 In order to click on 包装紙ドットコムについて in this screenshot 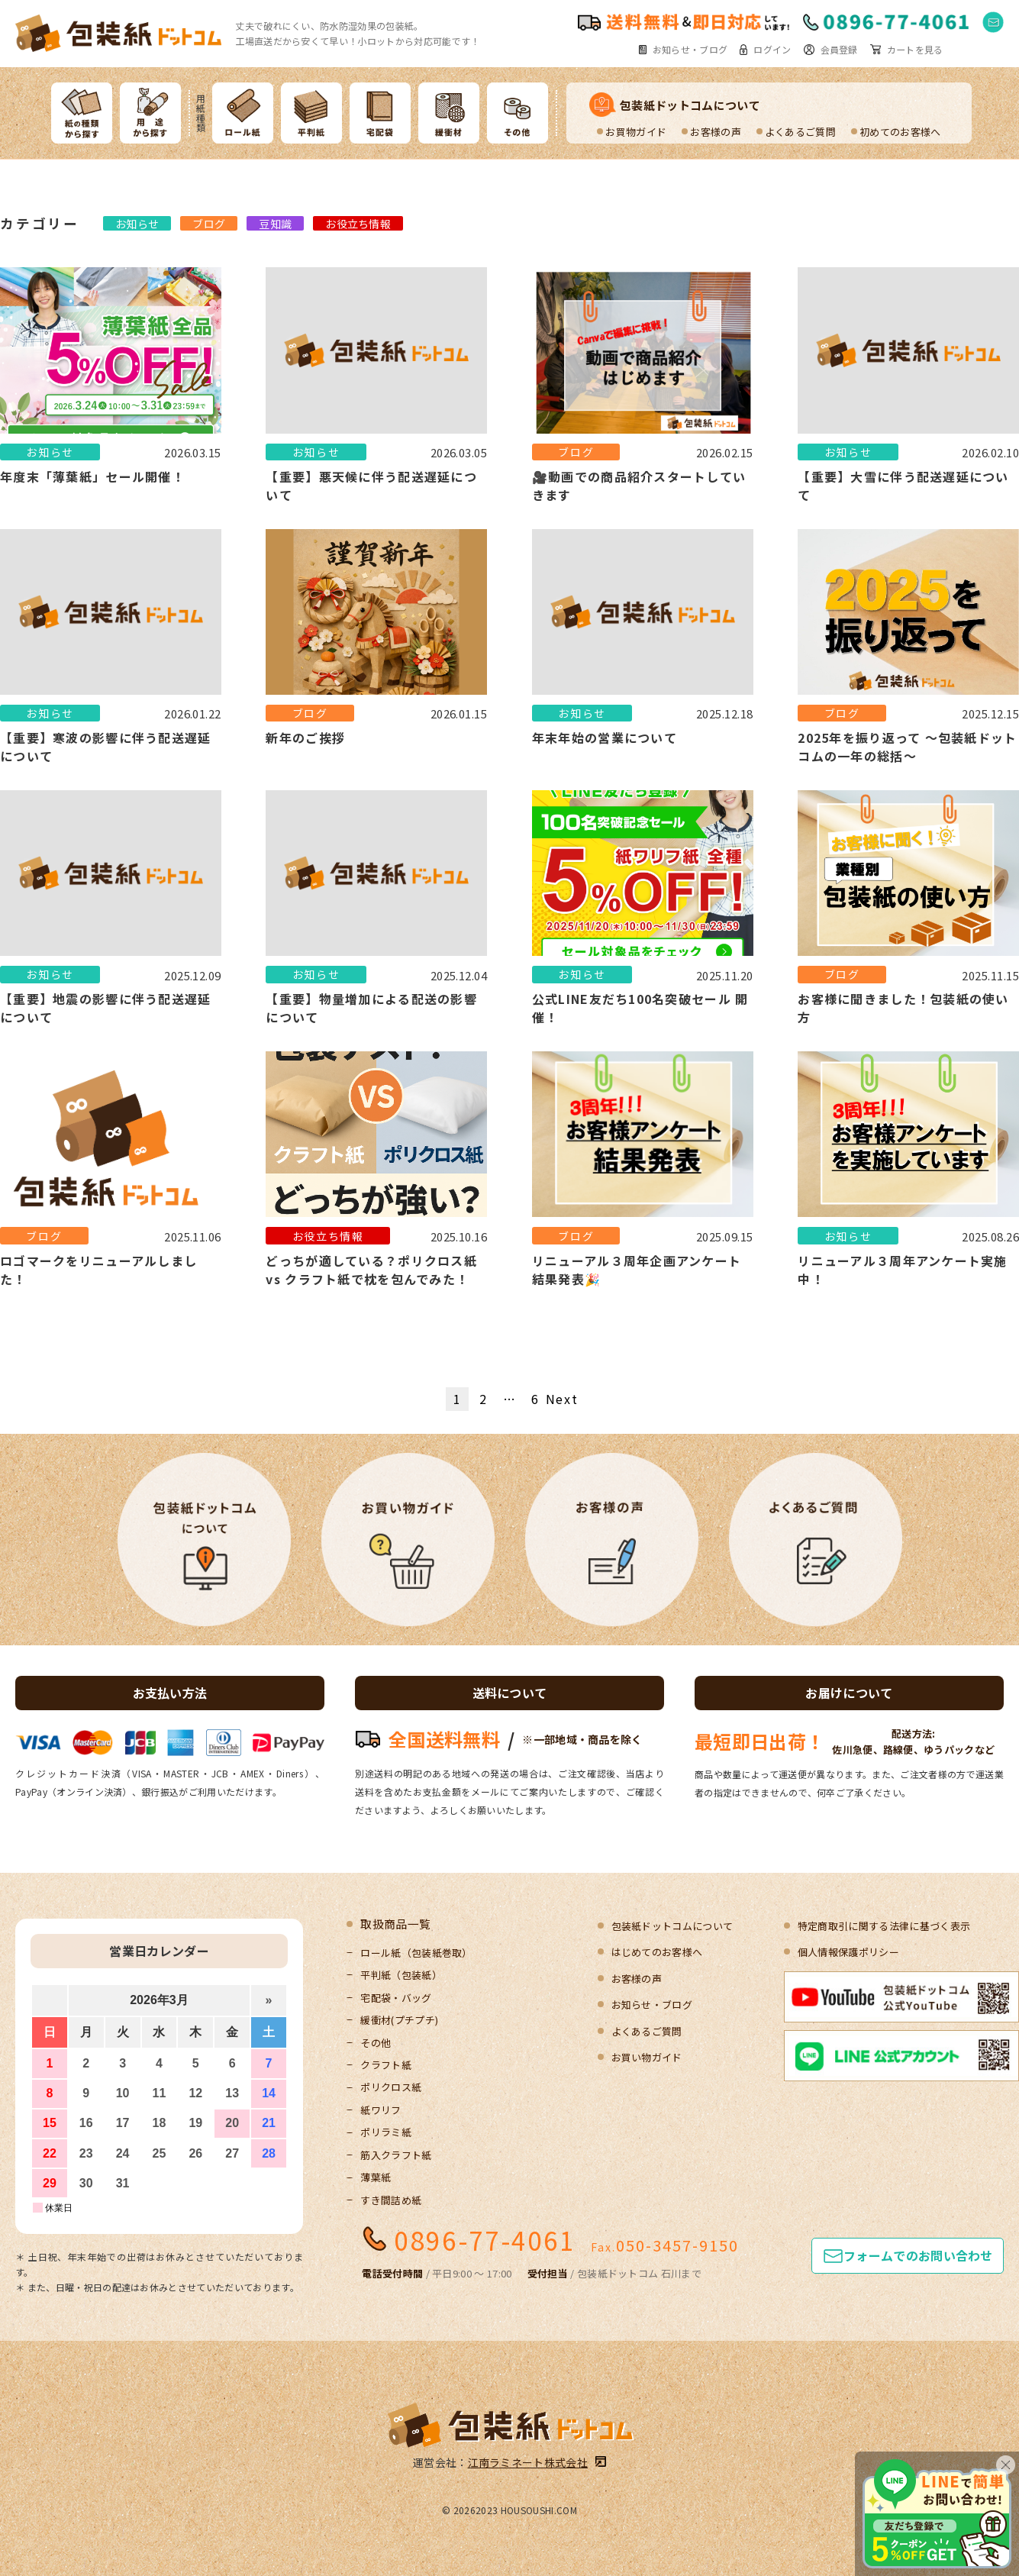, I will do `click(690, 105)`.